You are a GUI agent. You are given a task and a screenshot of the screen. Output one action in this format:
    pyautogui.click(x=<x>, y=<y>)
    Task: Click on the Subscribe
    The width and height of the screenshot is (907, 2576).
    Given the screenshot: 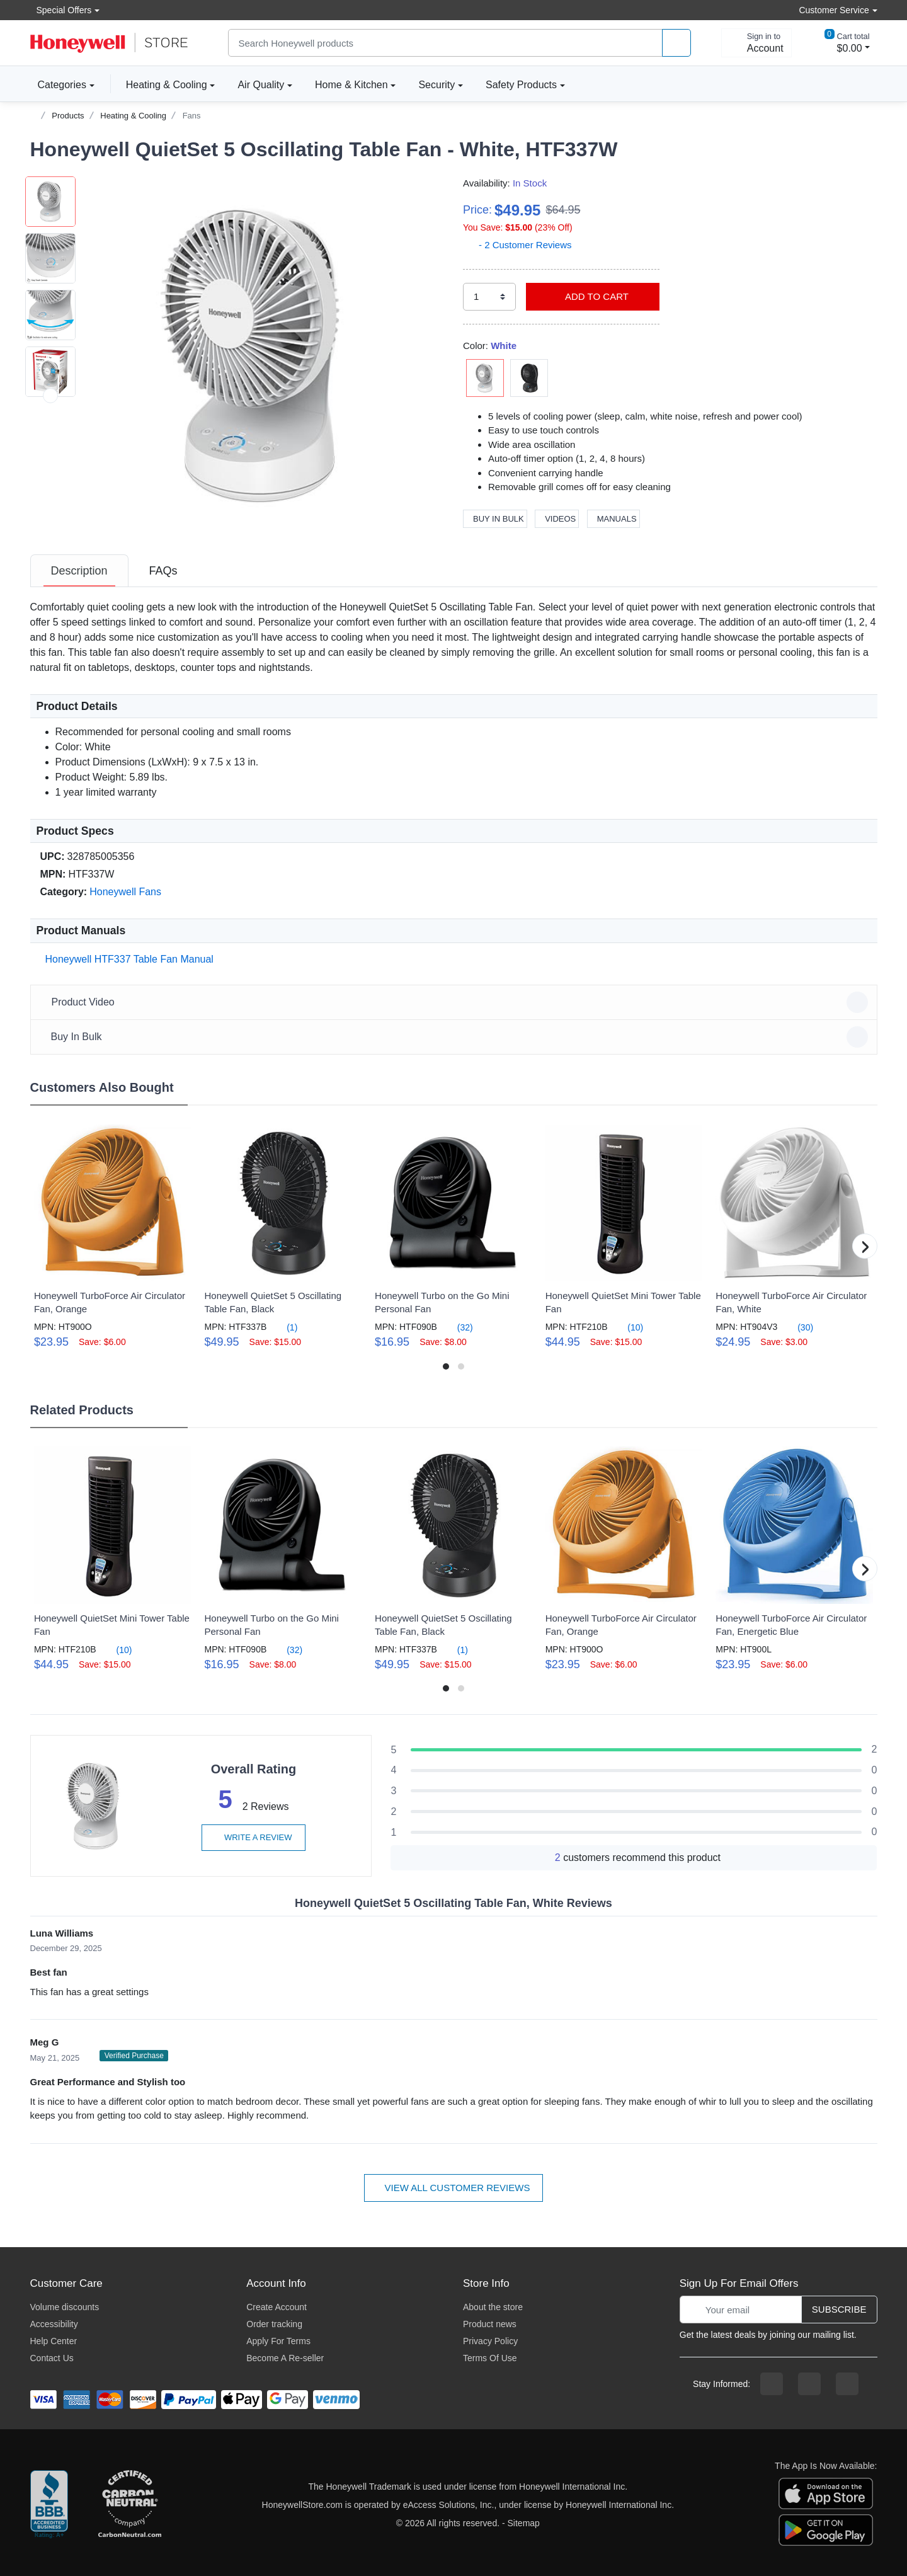 What is the action you would take?
    pyautogui.click(x=839, y=2309)
    